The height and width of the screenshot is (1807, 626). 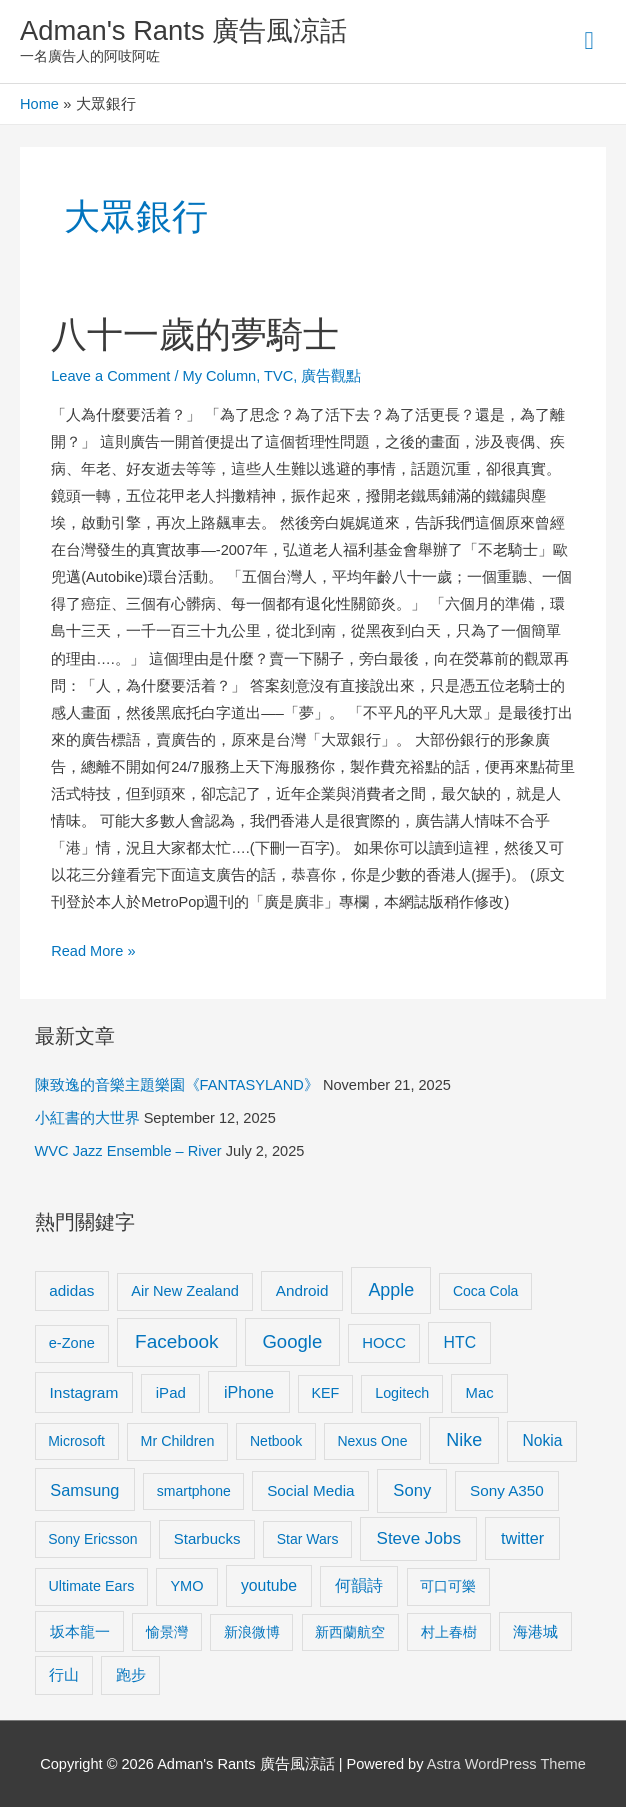 I want to click on Coca Cola [Coca Cola (8 items)], so click(x=485, y=1291).